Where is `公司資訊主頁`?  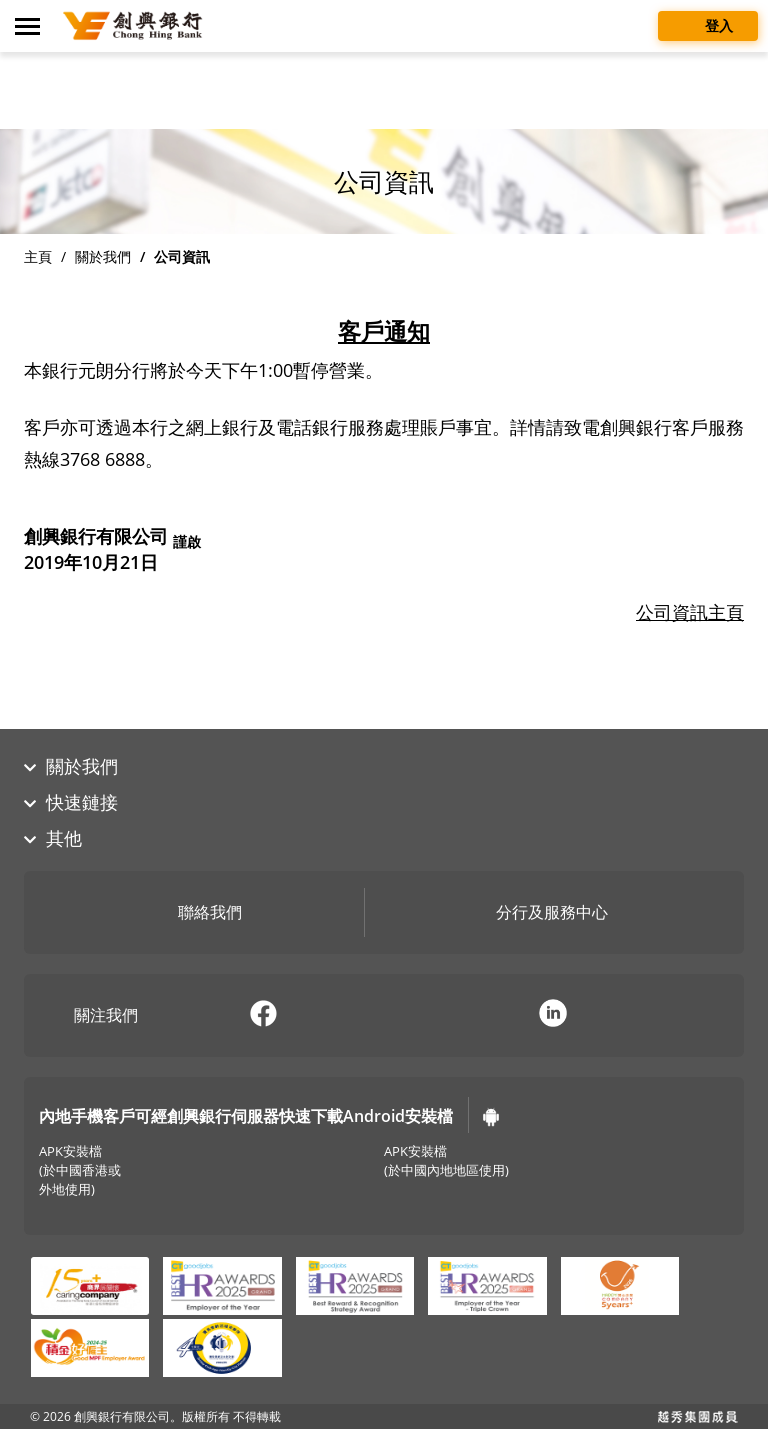
公司資訊主頁 is located at coordinates (690, 612).